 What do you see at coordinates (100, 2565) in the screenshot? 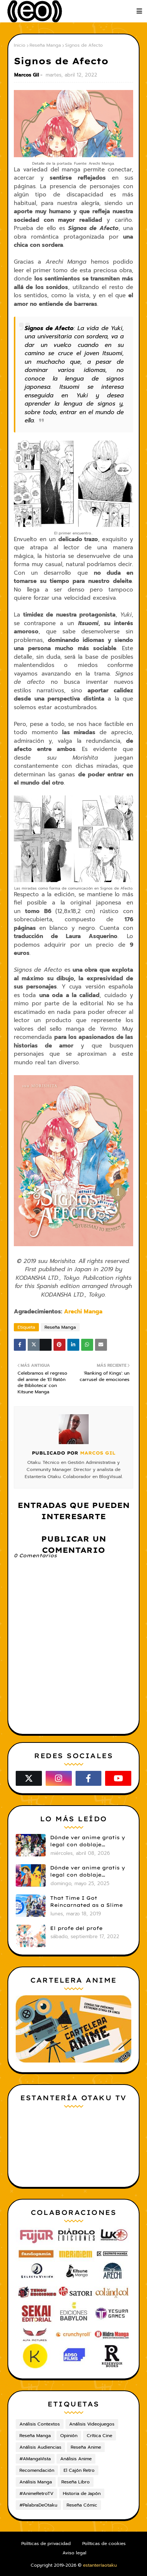
I see `estanteríaotaku` at bounding box center [100, 2565].